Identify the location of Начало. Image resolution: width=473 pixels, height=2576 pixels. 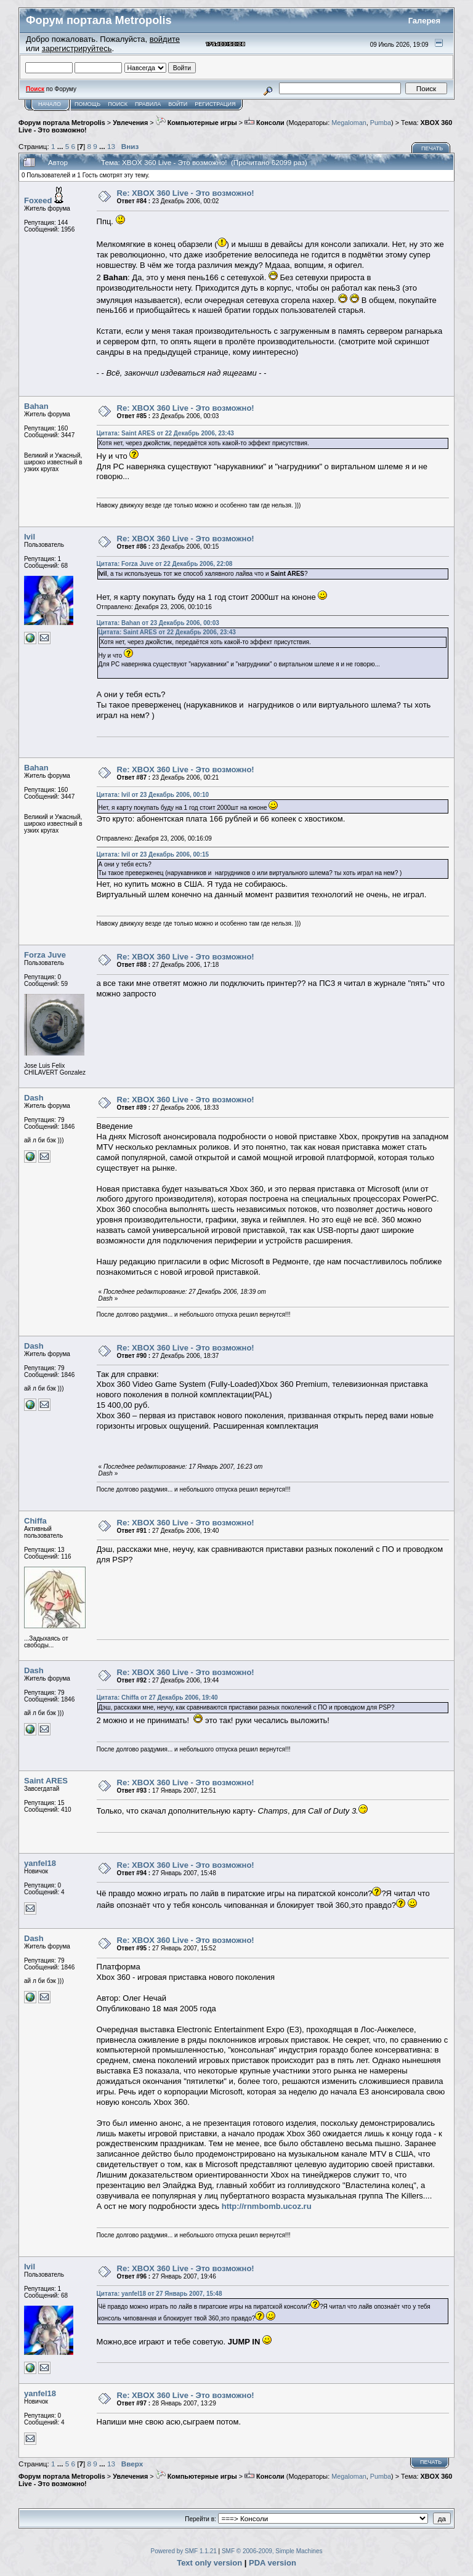
(49, 104).